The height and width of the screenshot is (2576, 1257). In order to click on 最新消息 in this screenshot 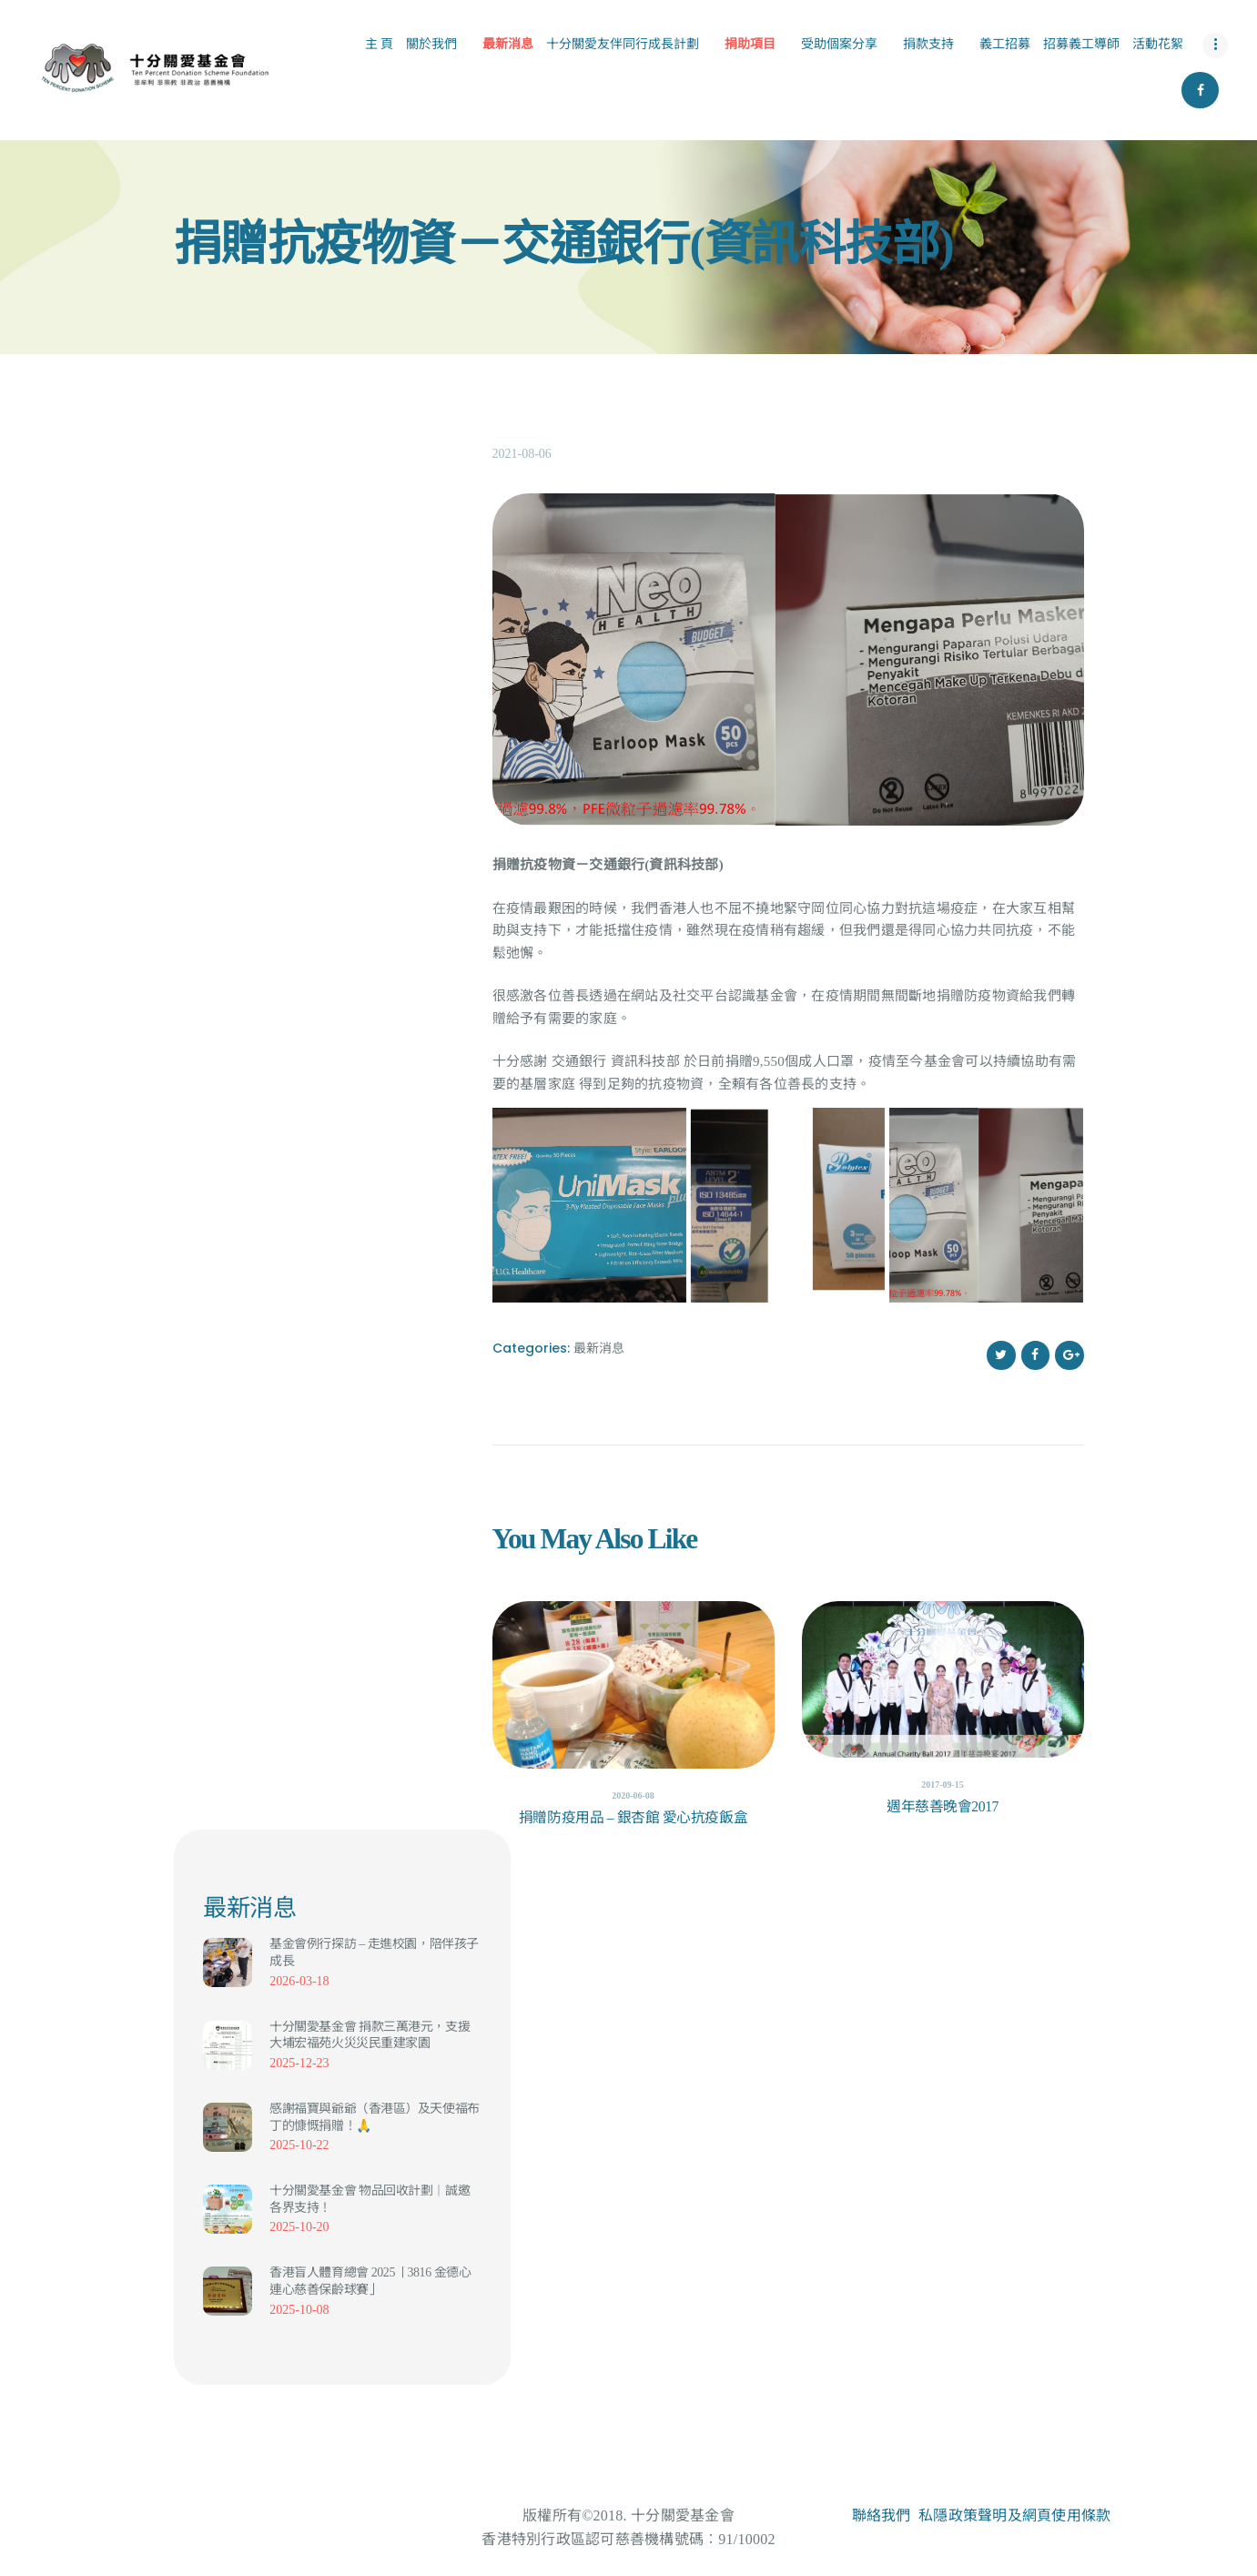, I will do `click(598, 1348)`.